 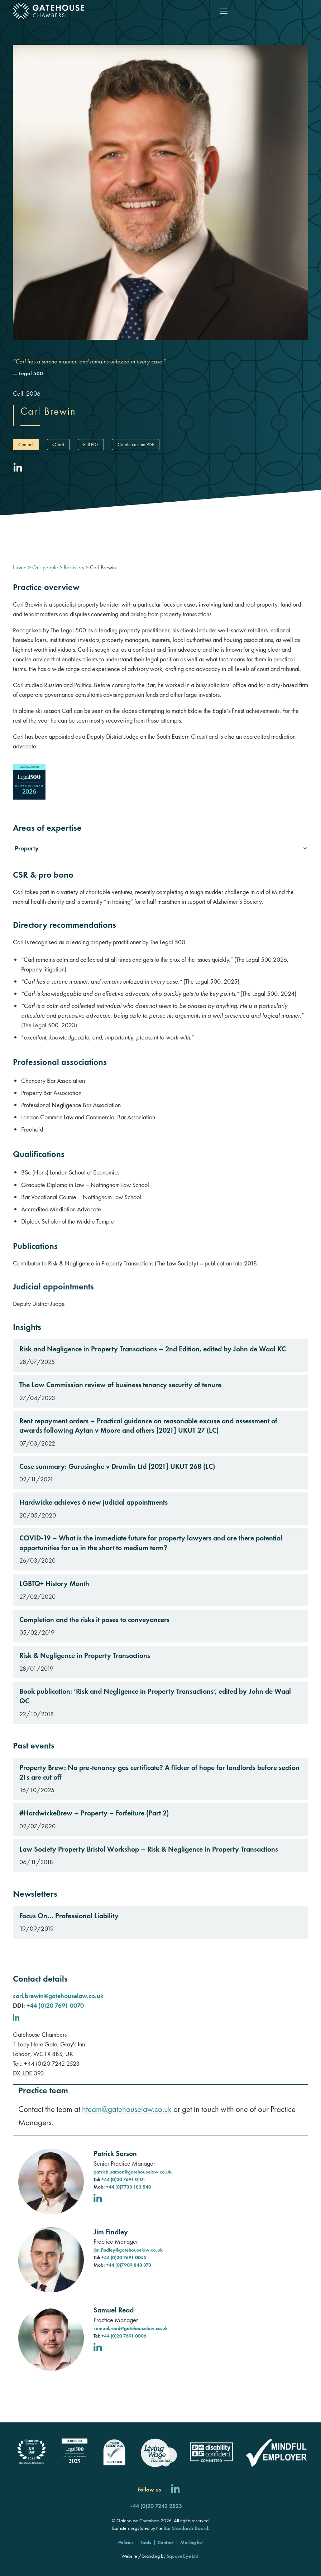 I want to click on +44 (0)20 7691 0055, so click(x=124, y=2257).